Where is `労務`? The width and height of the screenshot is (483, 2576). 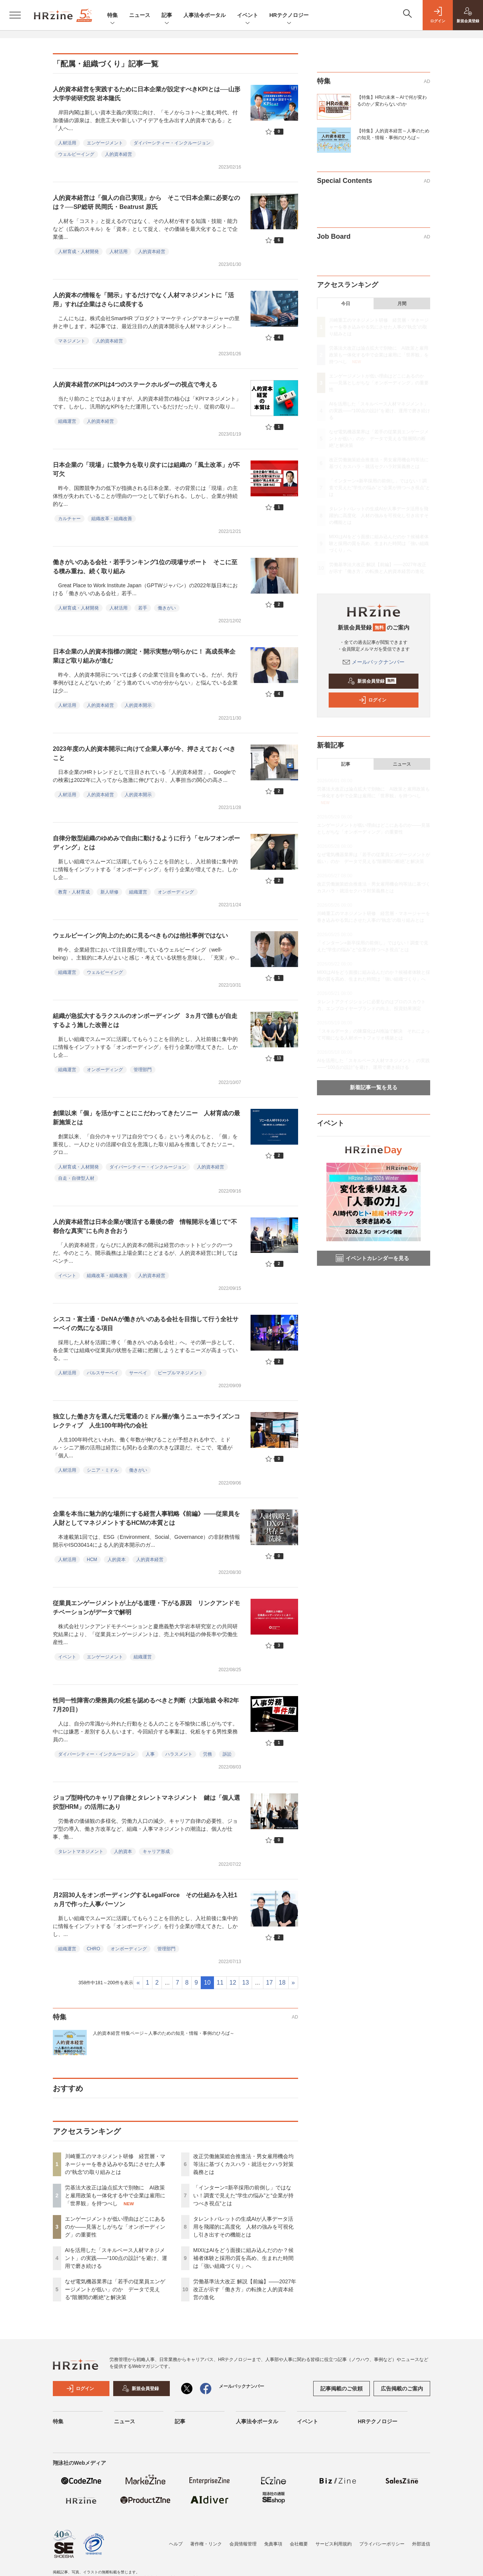 労務 is located at coordinates (207, 1754).